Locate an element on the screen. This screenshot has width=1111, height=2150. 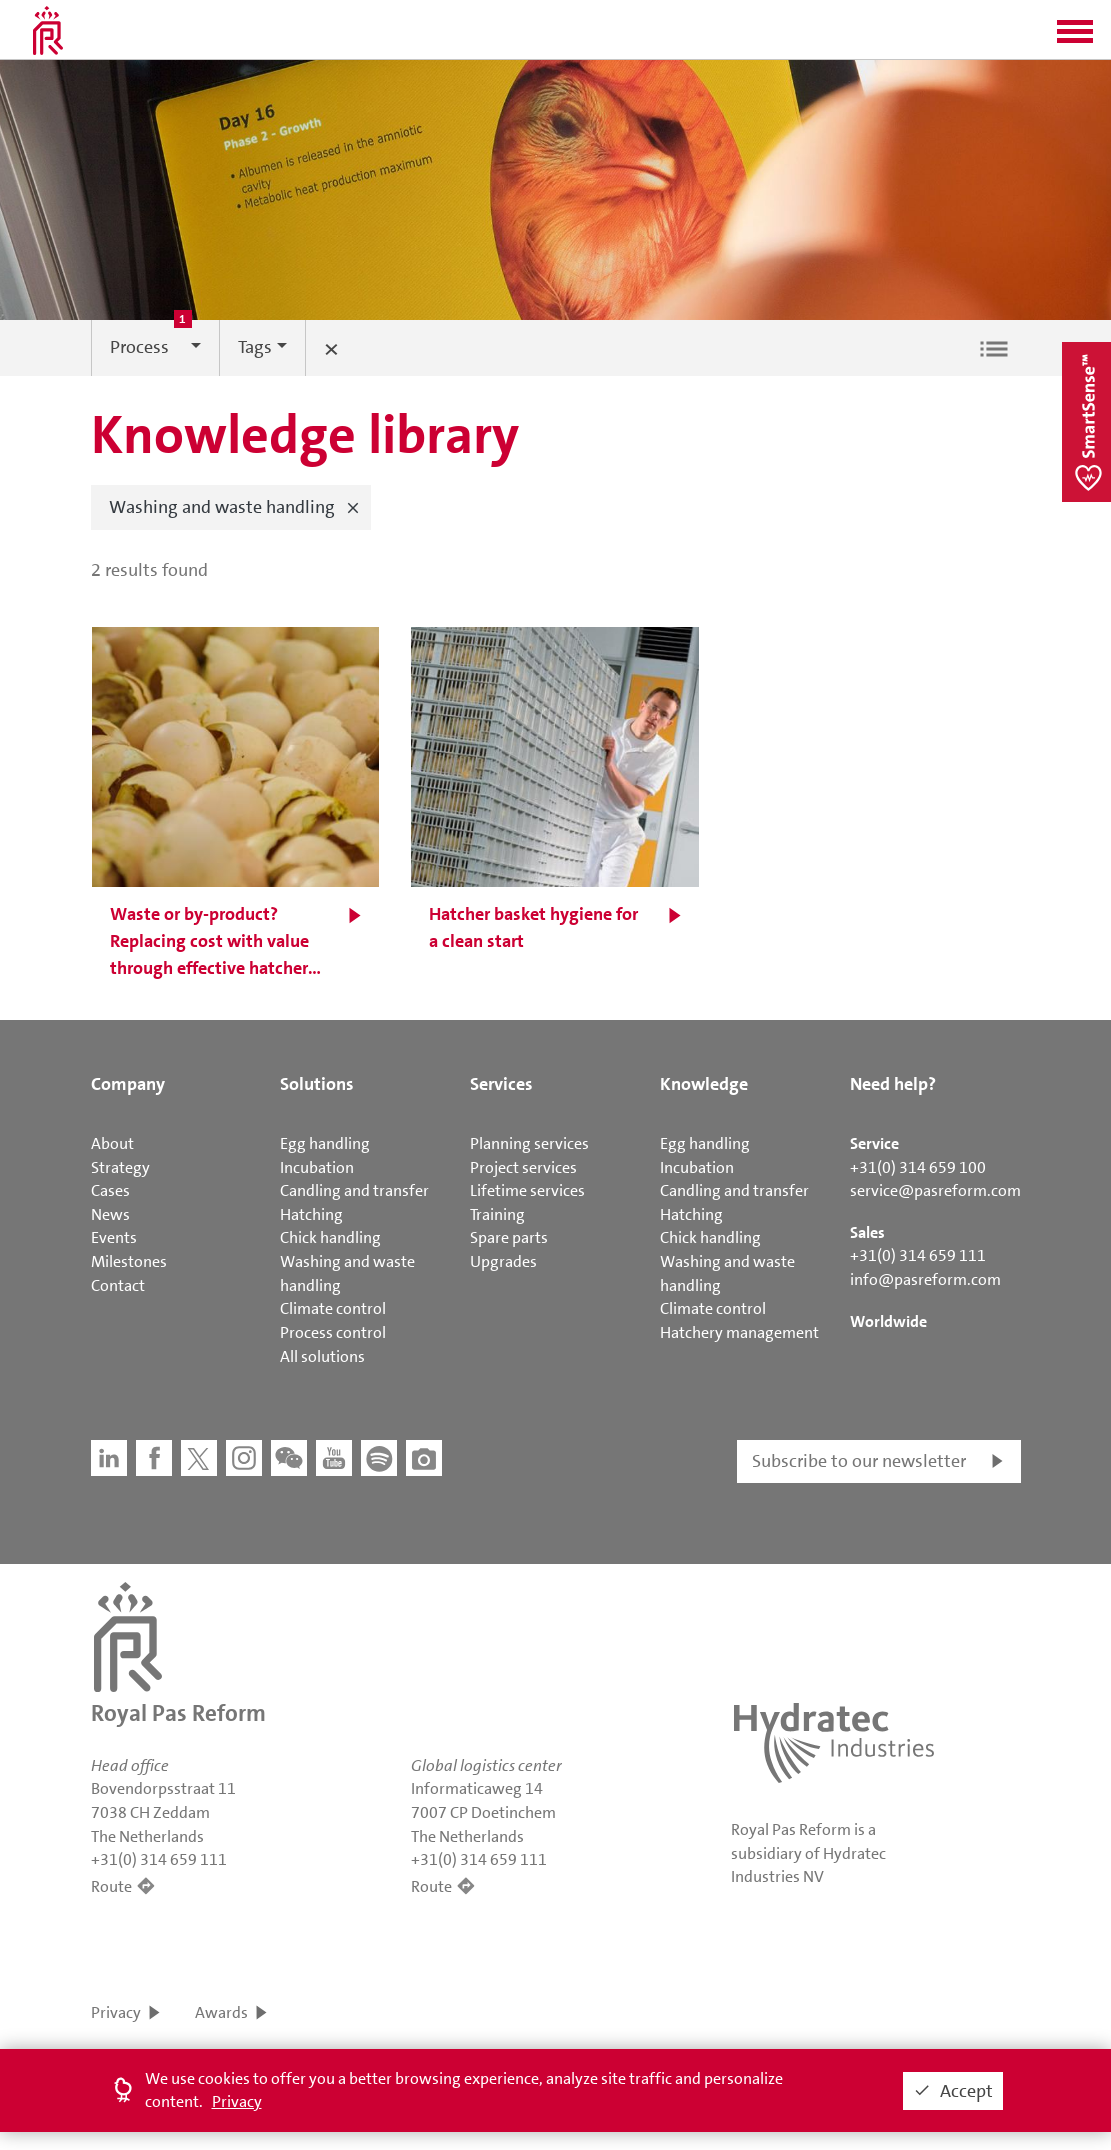
Climate control is located at coordinates (333, 1308).